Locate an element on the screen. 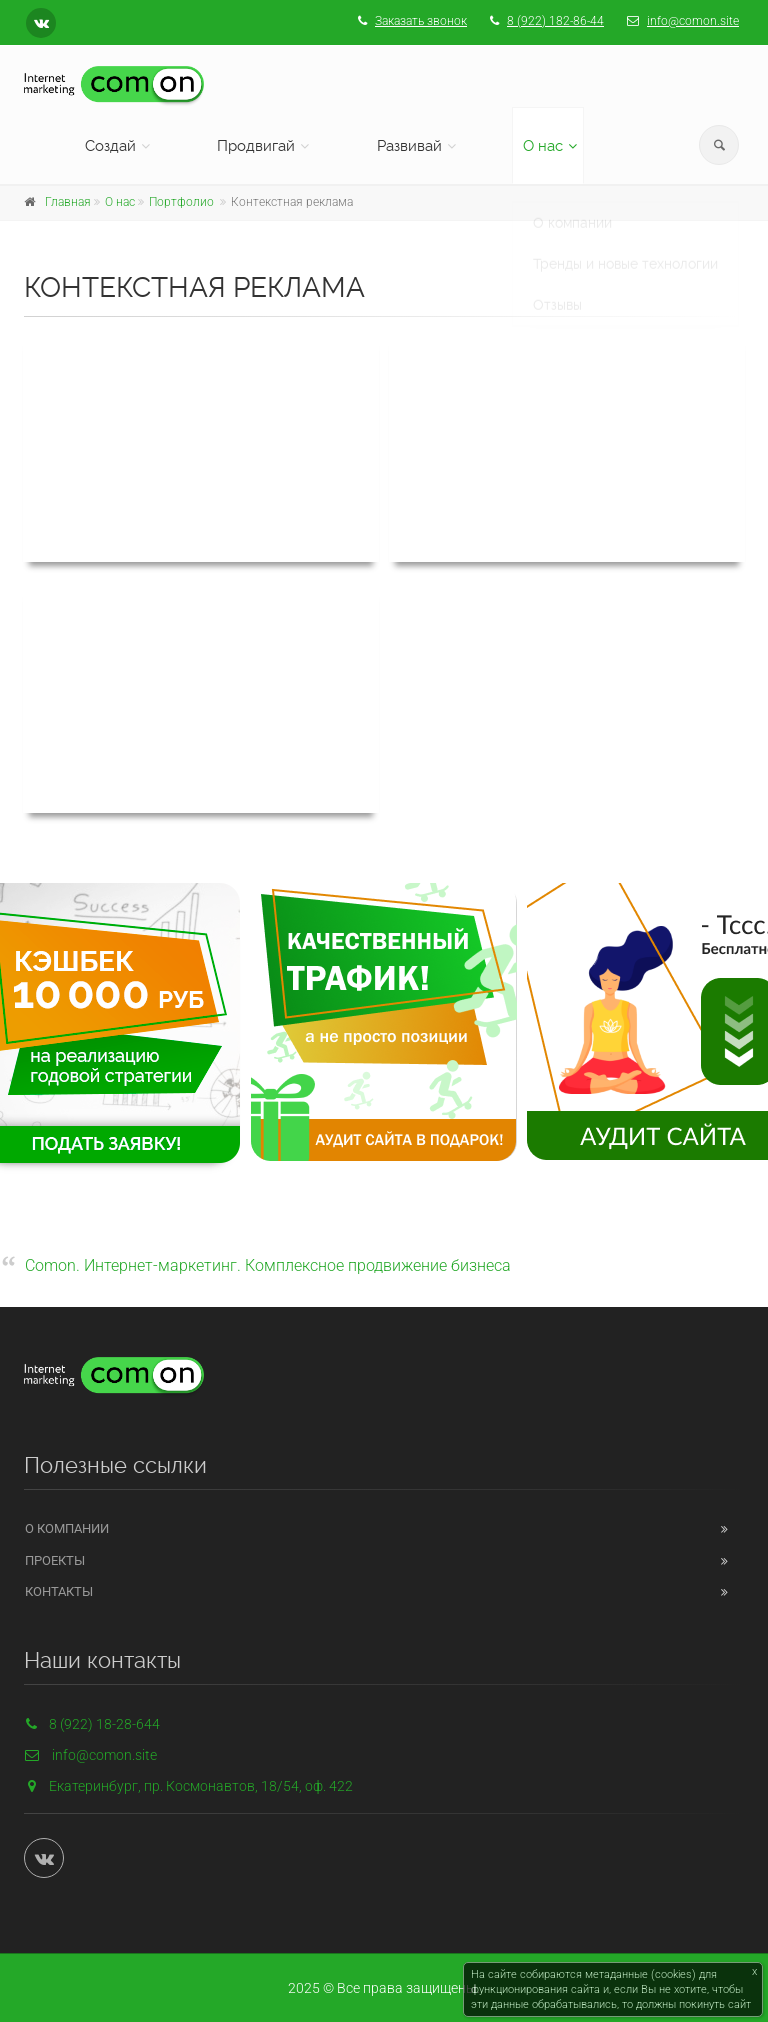 Image resolution: width=768 pixels, height=2022 pixels. Comon. Интернет-маркетинг. Комплексное продвижение бизнеса is located at coordinates (268, 1265).